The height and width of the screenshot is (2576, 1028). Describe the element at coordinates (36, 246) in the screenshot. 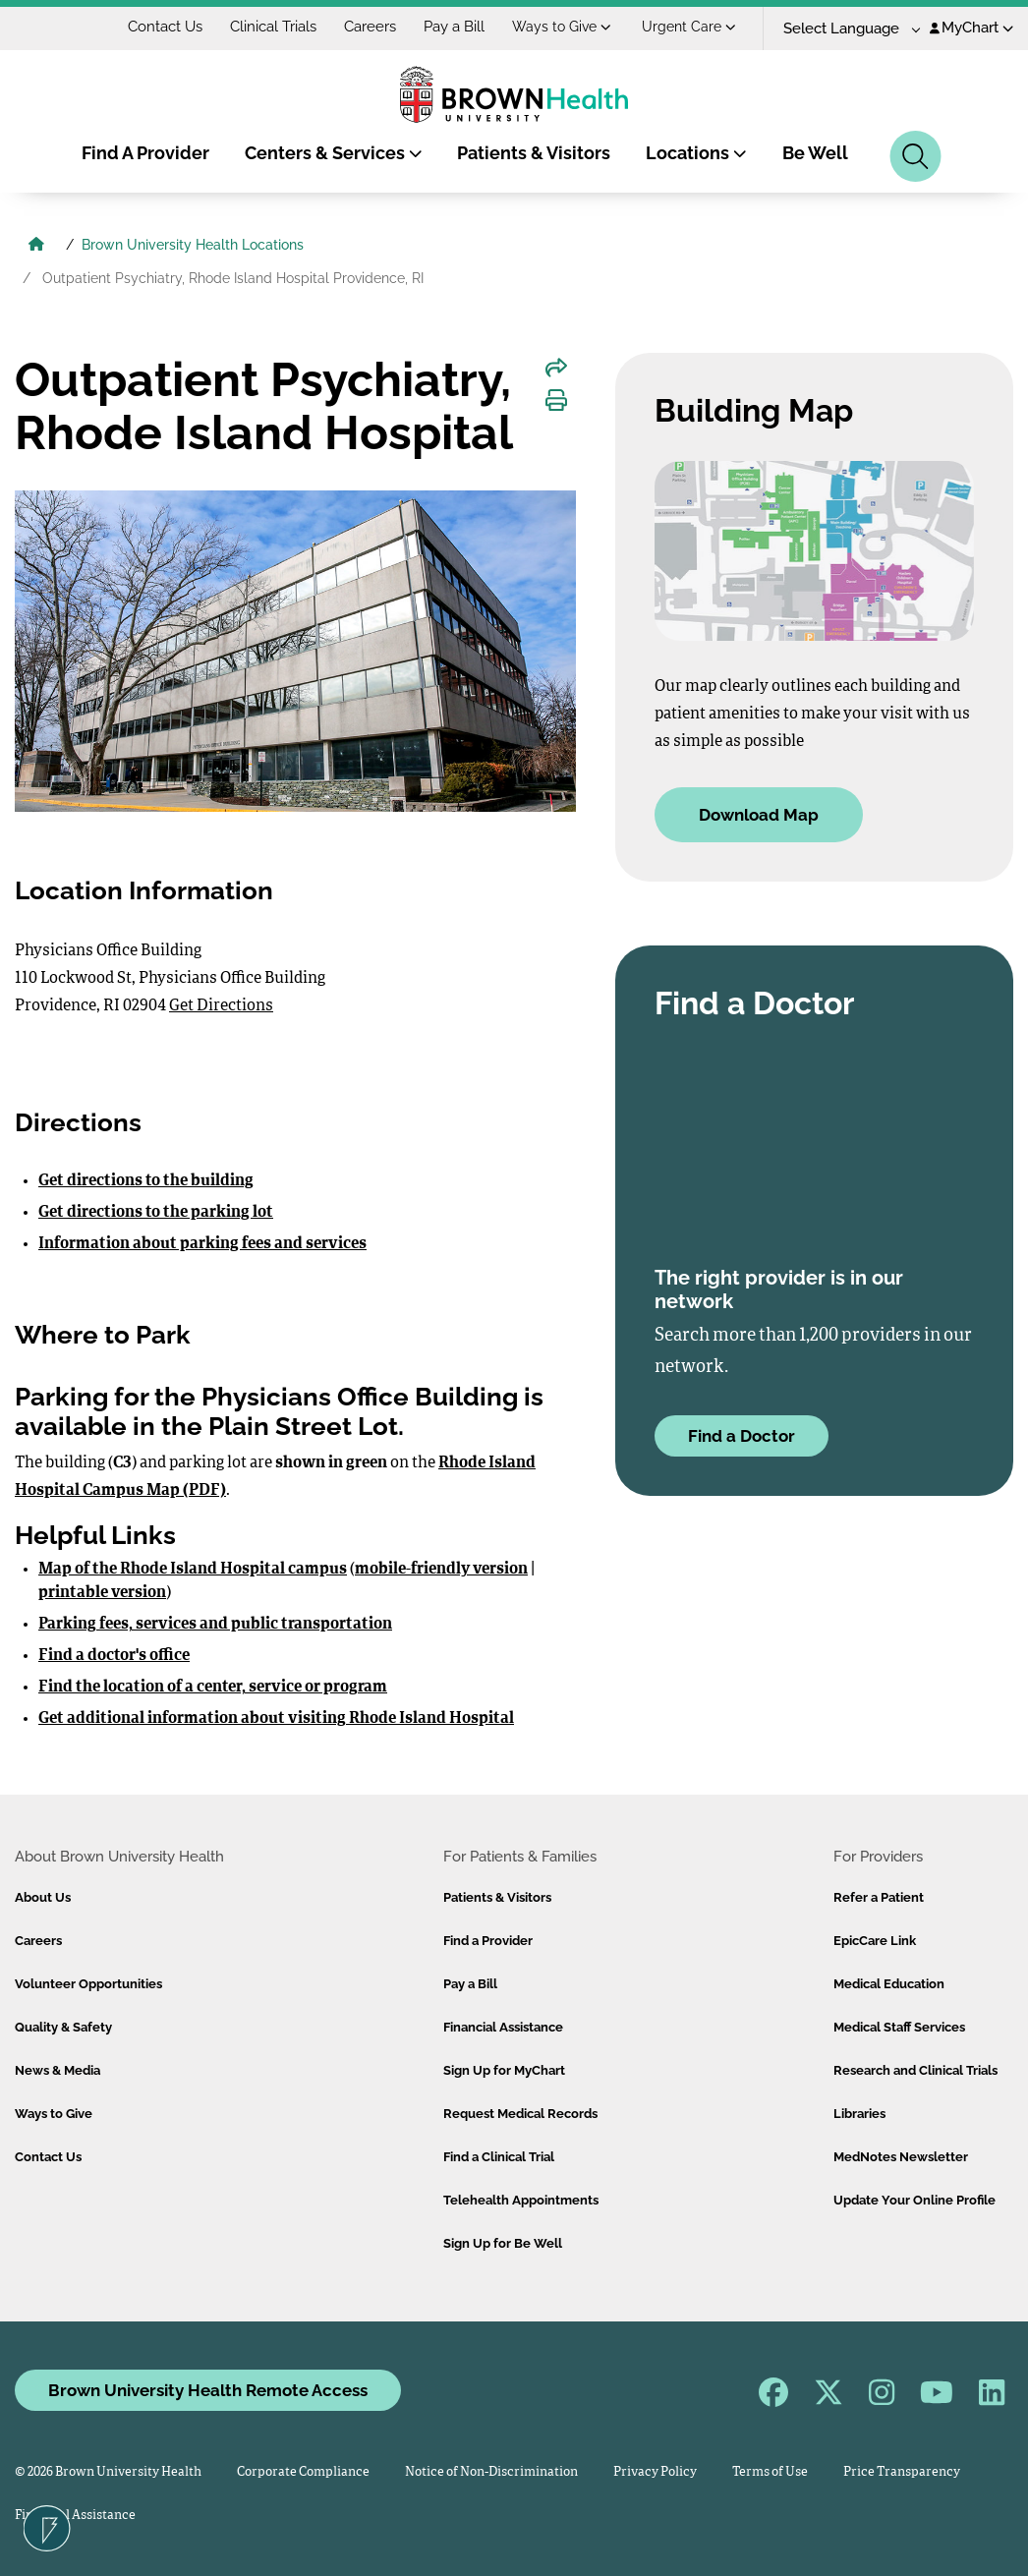

I see `[Brown University Health Home]` at that location.